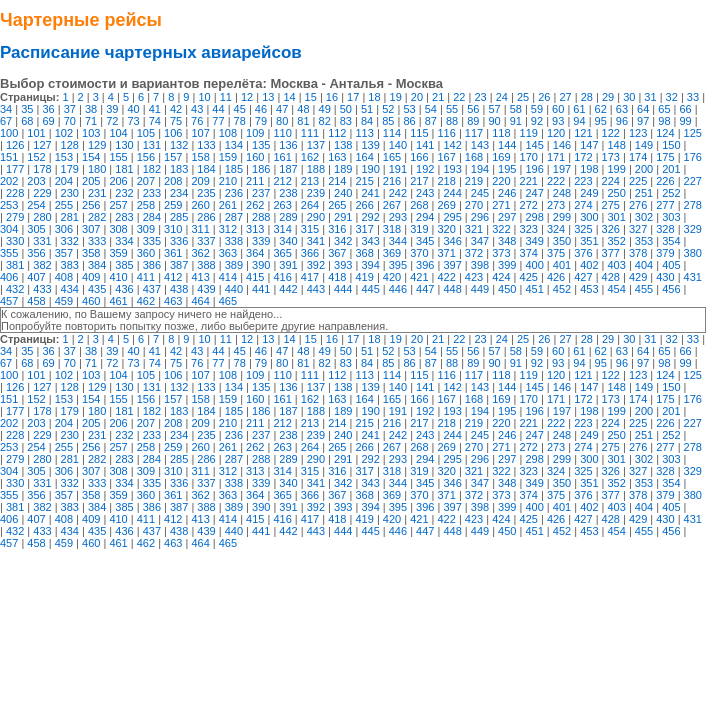 This screenshot has height=720, width=706. What do you see at coordinates (310, 133) in the screenshot?
I see `111` at bounding box center [310, 133].